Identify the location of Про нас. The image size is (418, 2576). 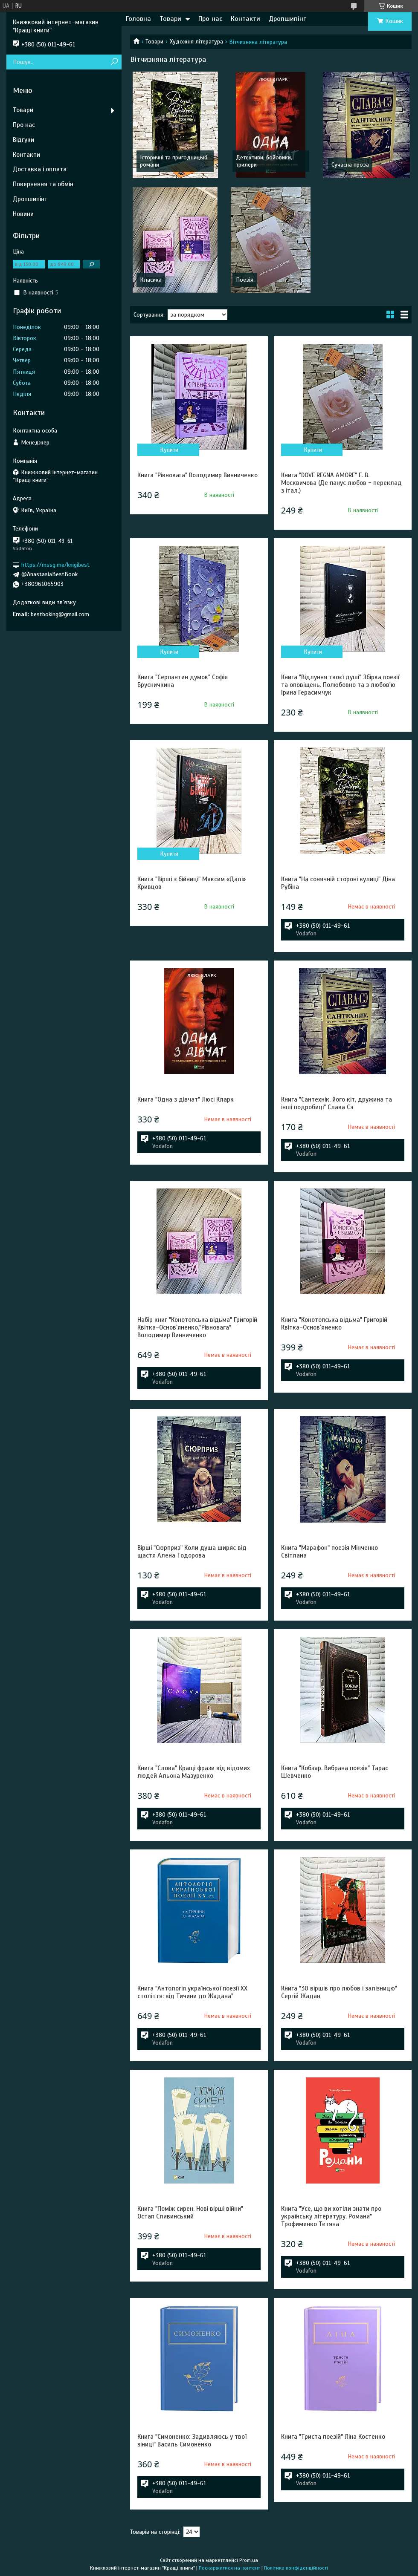
(210, 18).